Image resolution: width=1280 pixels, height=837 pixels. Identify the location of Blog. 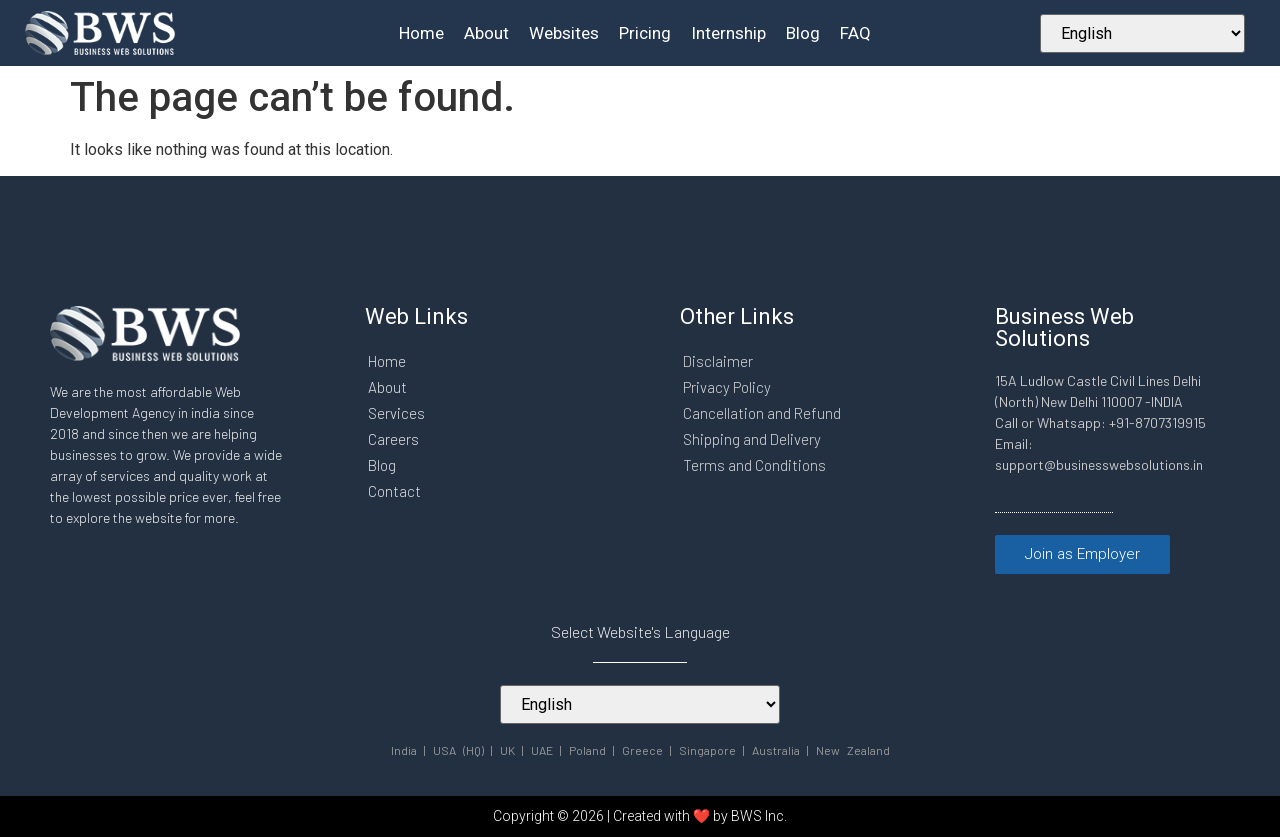
(803, 33).